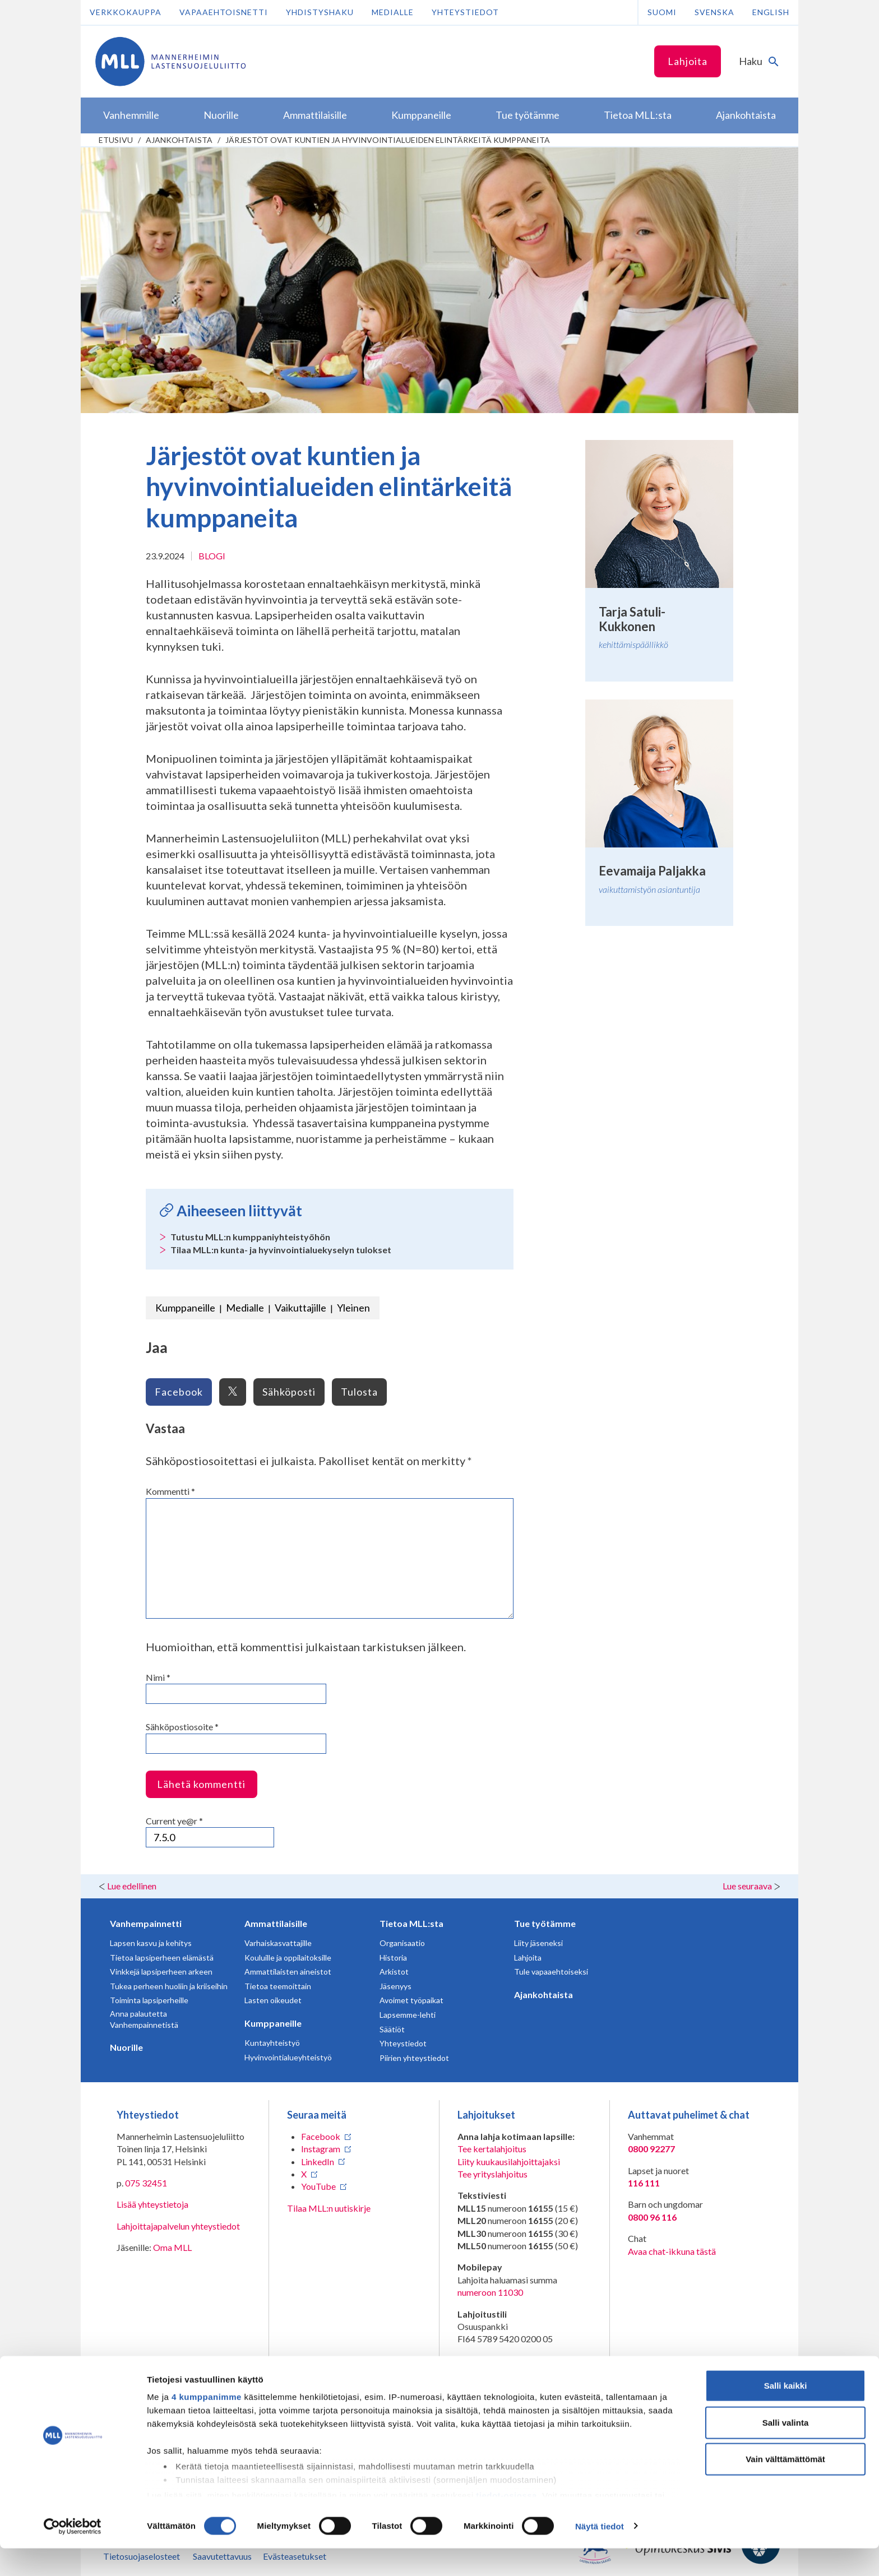 This screenshot has width=879, height=2576. Describe the element at coordinates (538, 1943) in the screenshot. I see `Liity jäseneksi` at that location.